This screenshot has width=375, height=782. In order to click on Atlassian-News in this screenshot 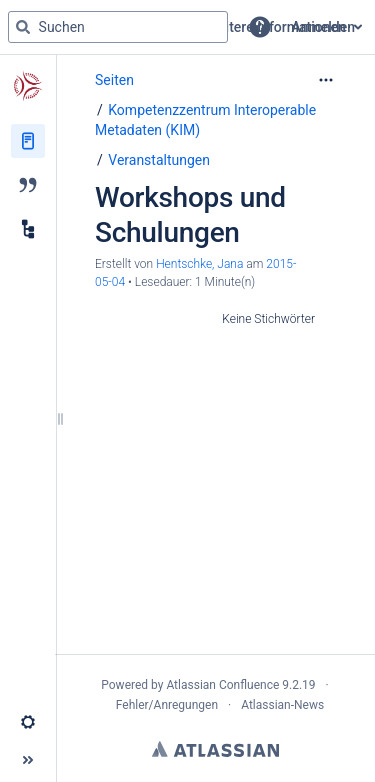, I will do `click(282, 705)`.